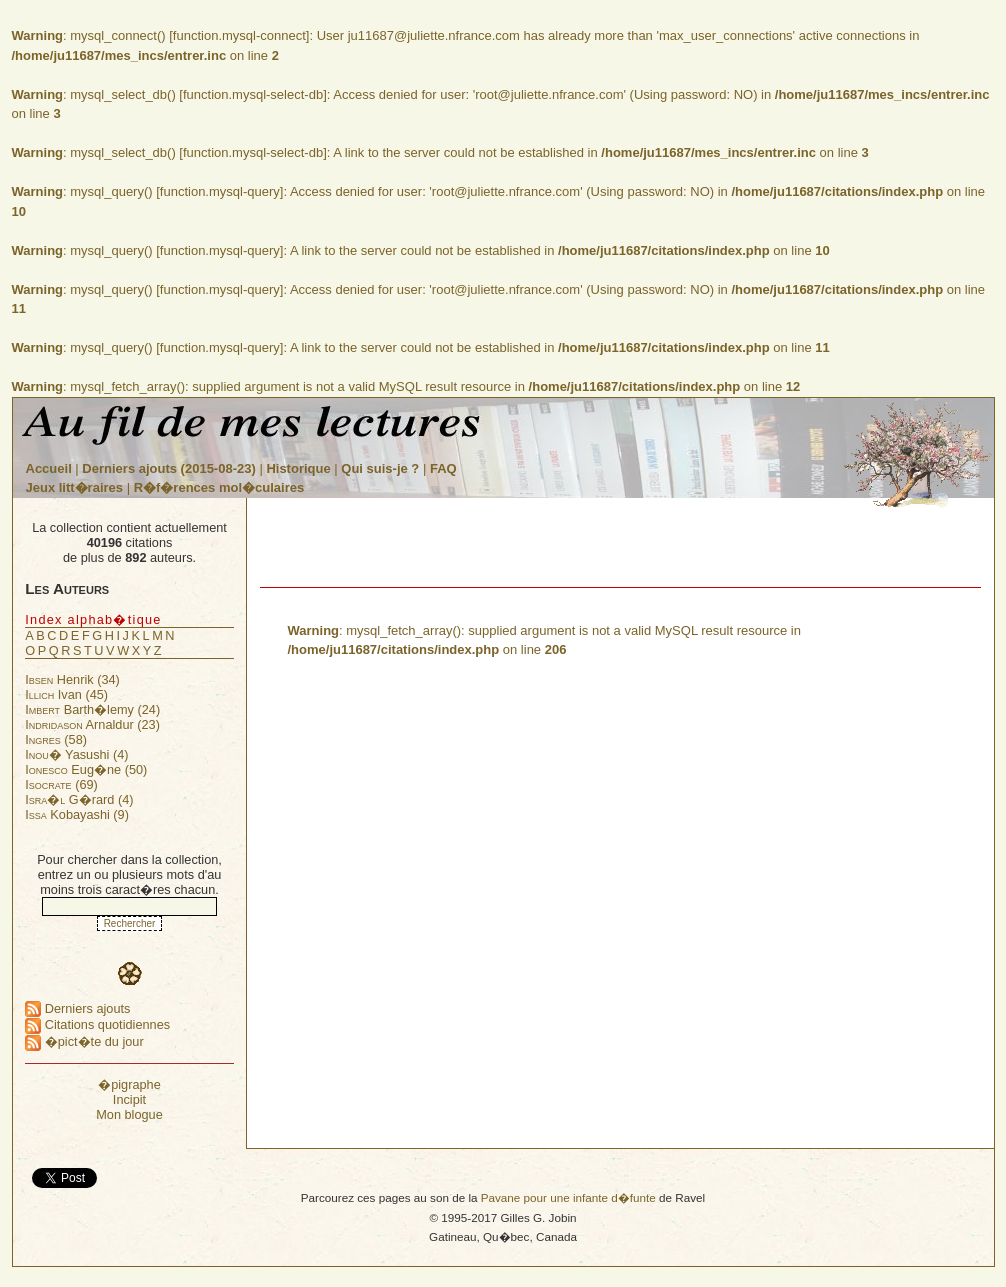 The image size is (1006, 1287). Describe the element at coordinates (97, 1024) in the screenshot. I see `Citations quotidiennes` at that location.